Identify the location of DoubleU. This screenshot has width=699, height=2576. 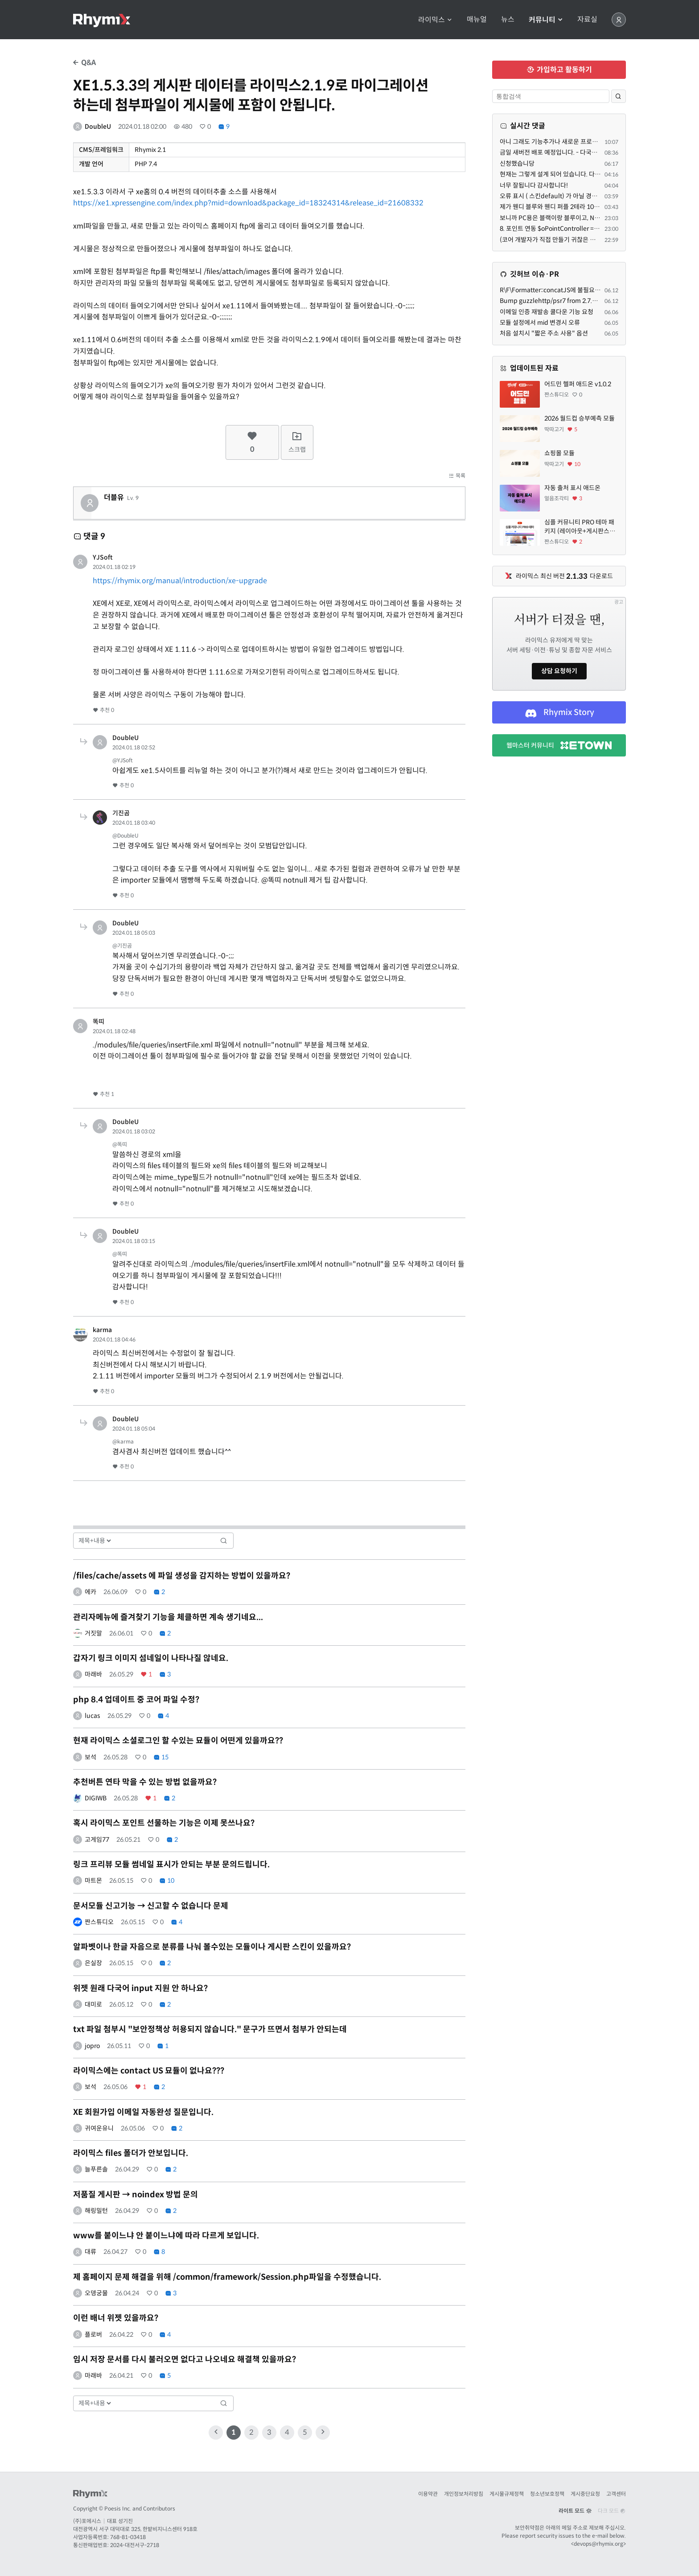
(98, 127).